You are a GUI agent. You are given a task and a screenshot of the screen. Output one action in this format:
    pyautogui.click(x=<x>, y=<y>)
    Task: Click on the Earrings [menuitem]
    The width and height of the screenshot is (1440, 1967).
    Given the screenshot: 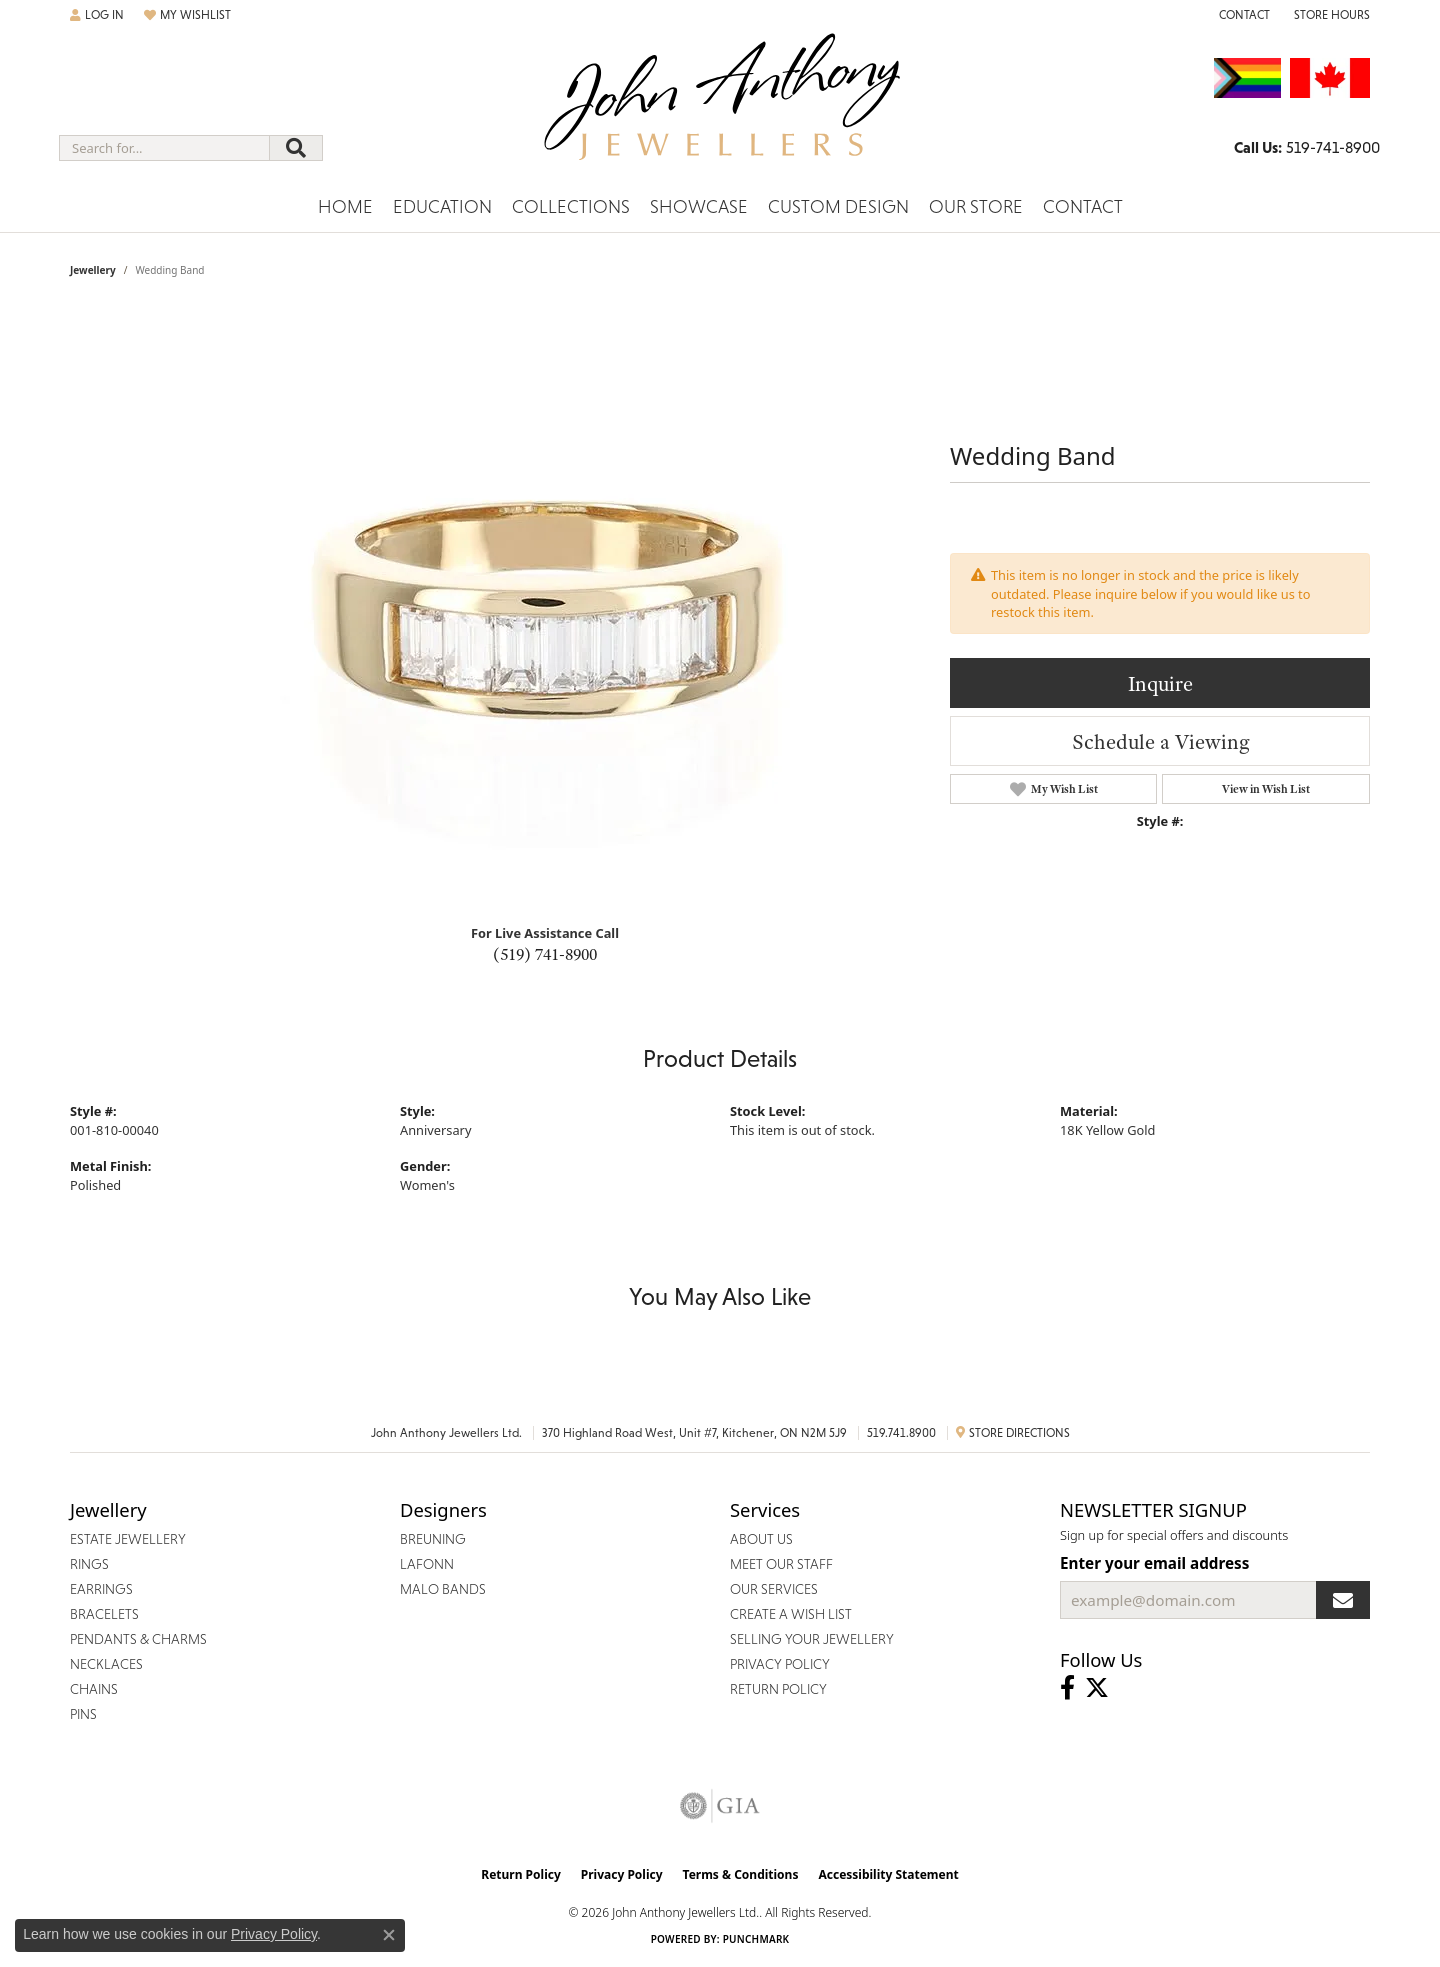 What is the action you would take?
    pyautogui.click(x=101, y=1589)
    